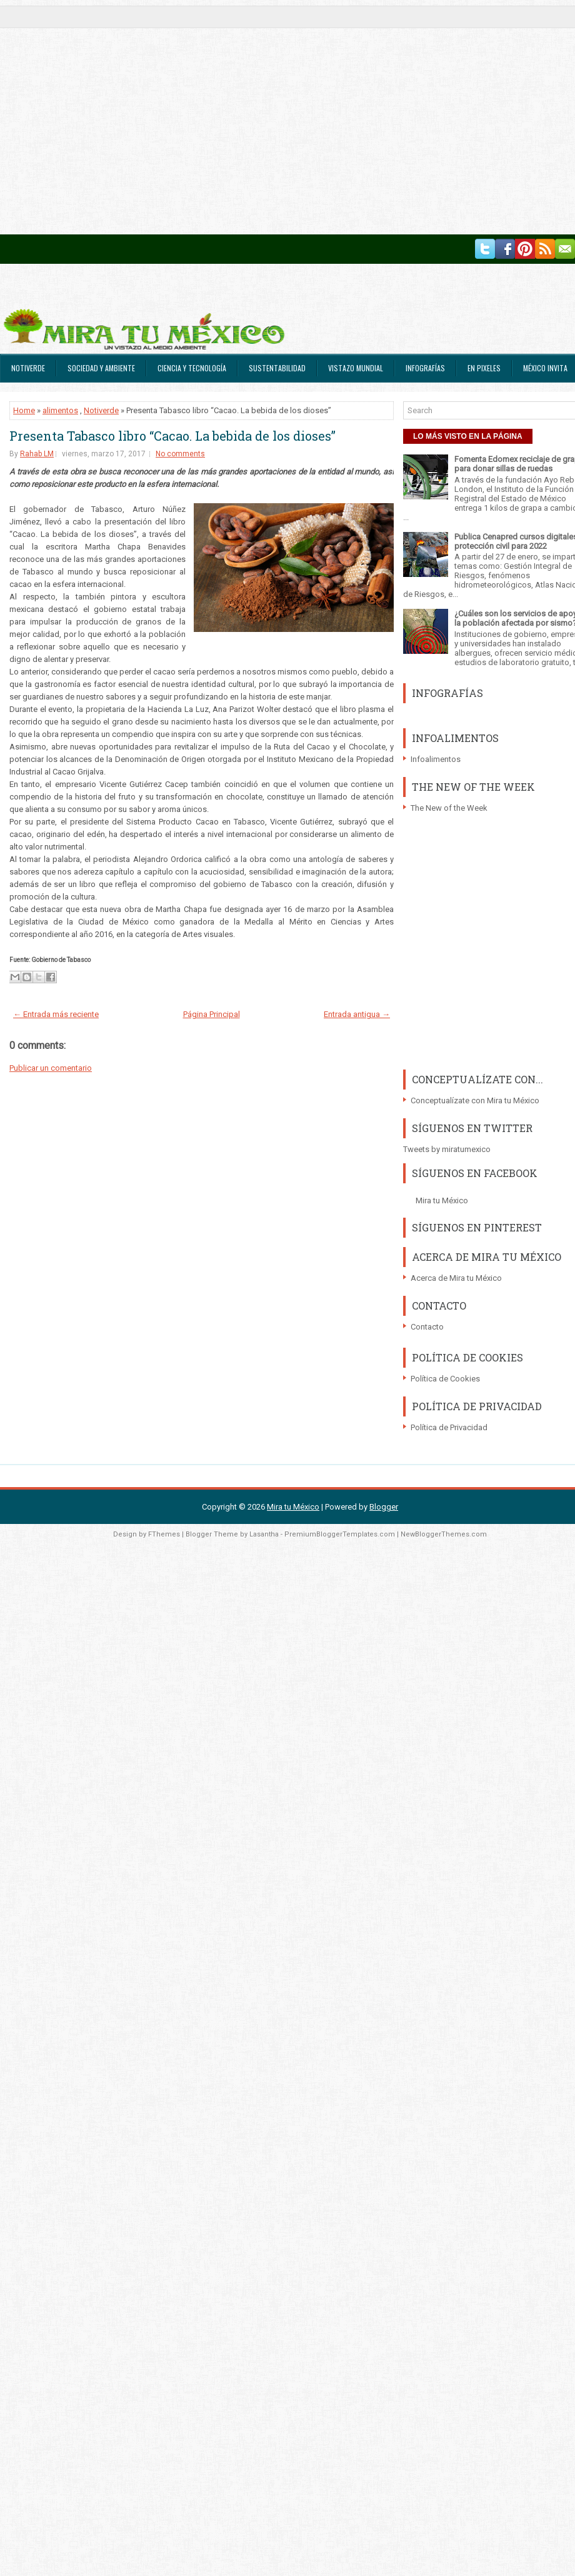  Describe the element at coordinates (449, 808) in the screenshot. I see `The New of the Week` at that location.